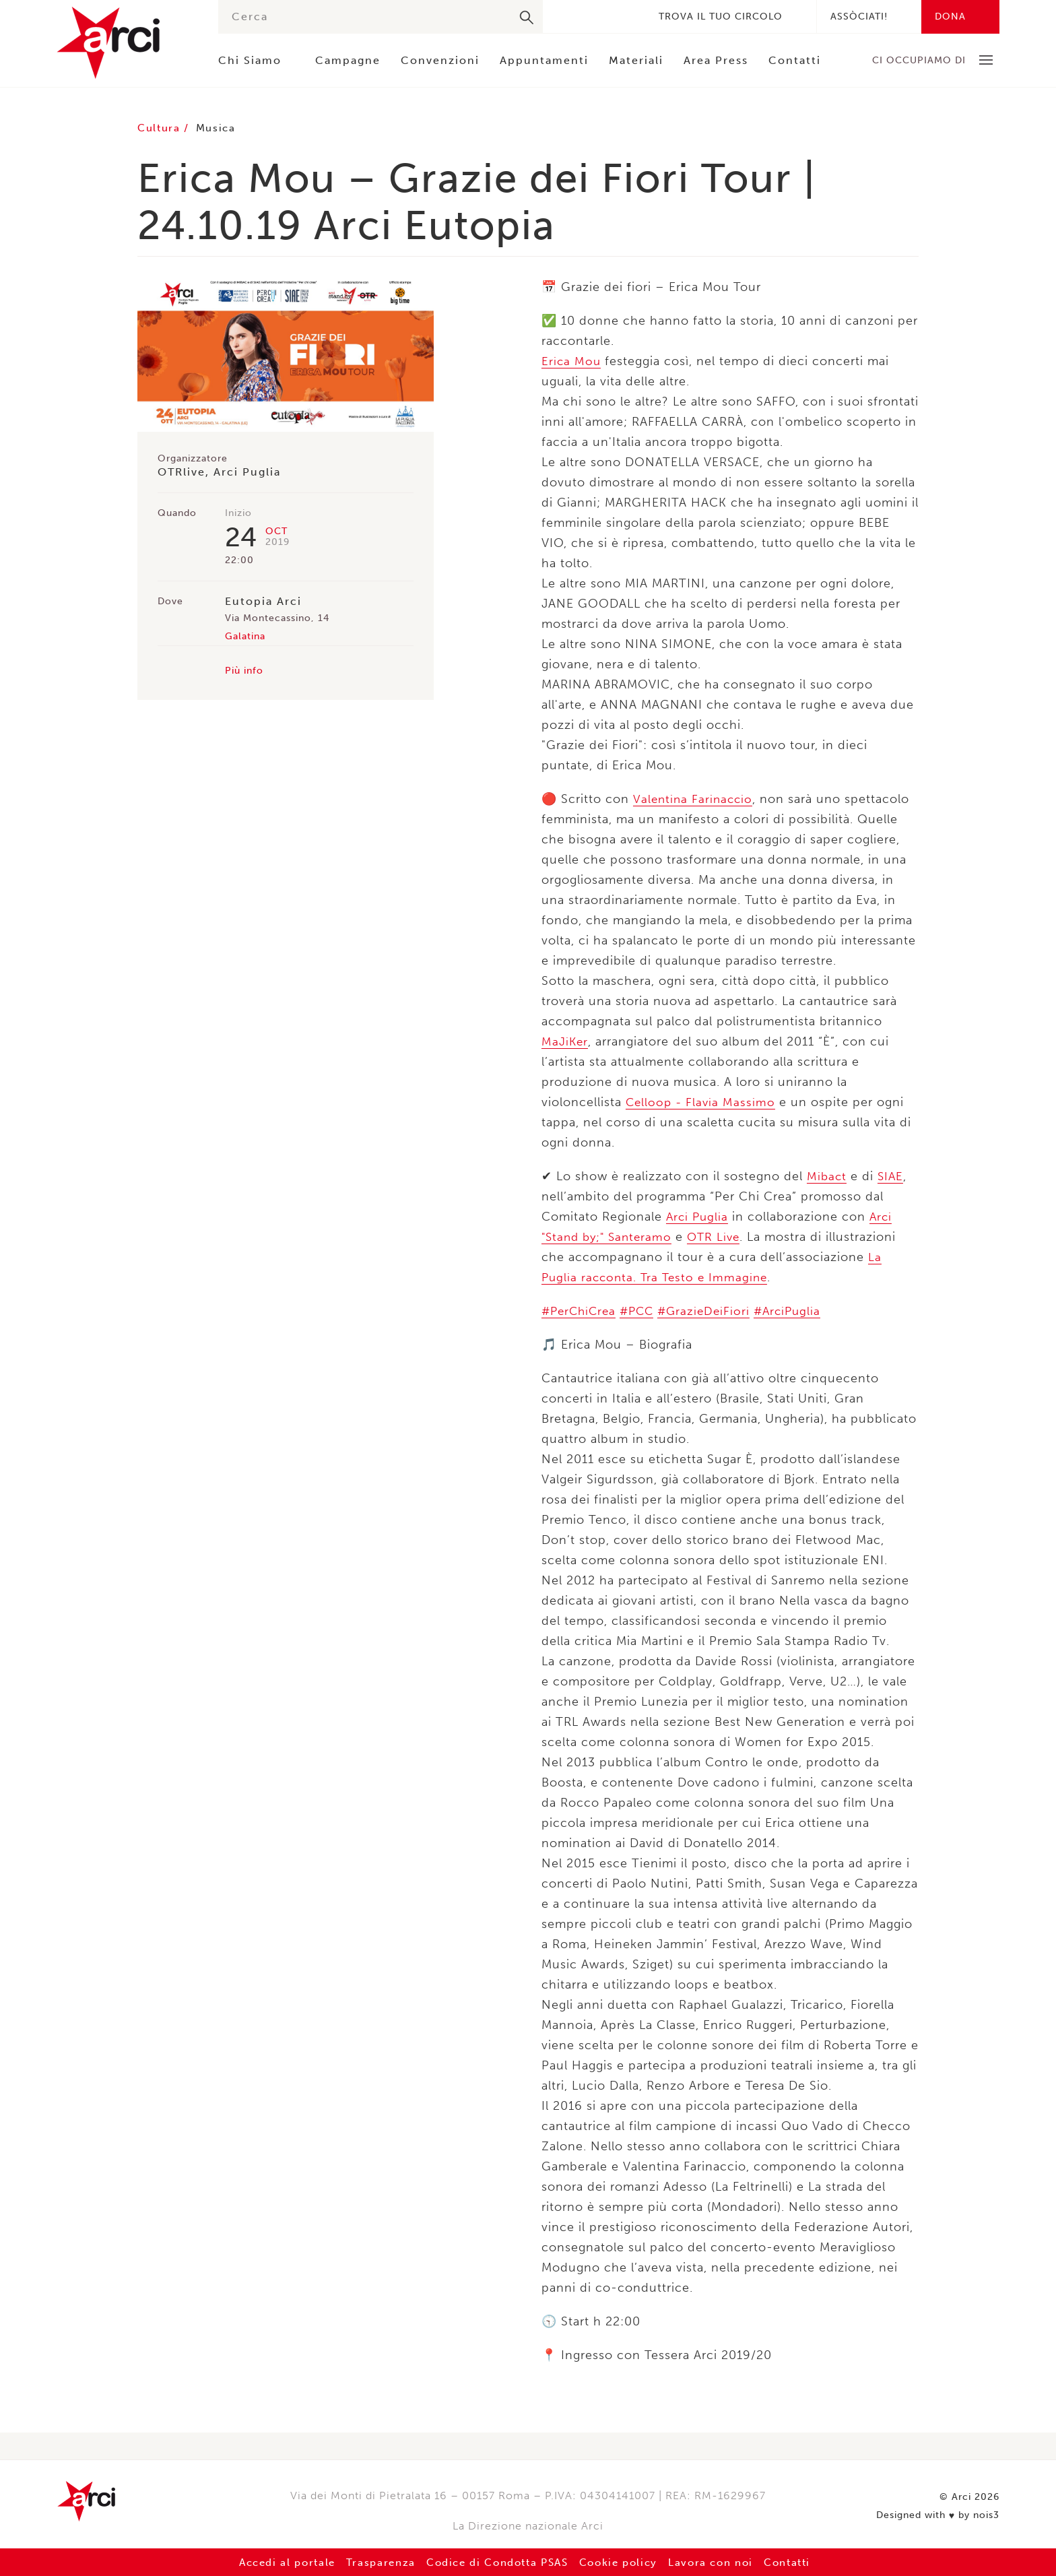 This screenshot has width=1056, height=2576. I want to click on #PCC, so click(642, 1310).